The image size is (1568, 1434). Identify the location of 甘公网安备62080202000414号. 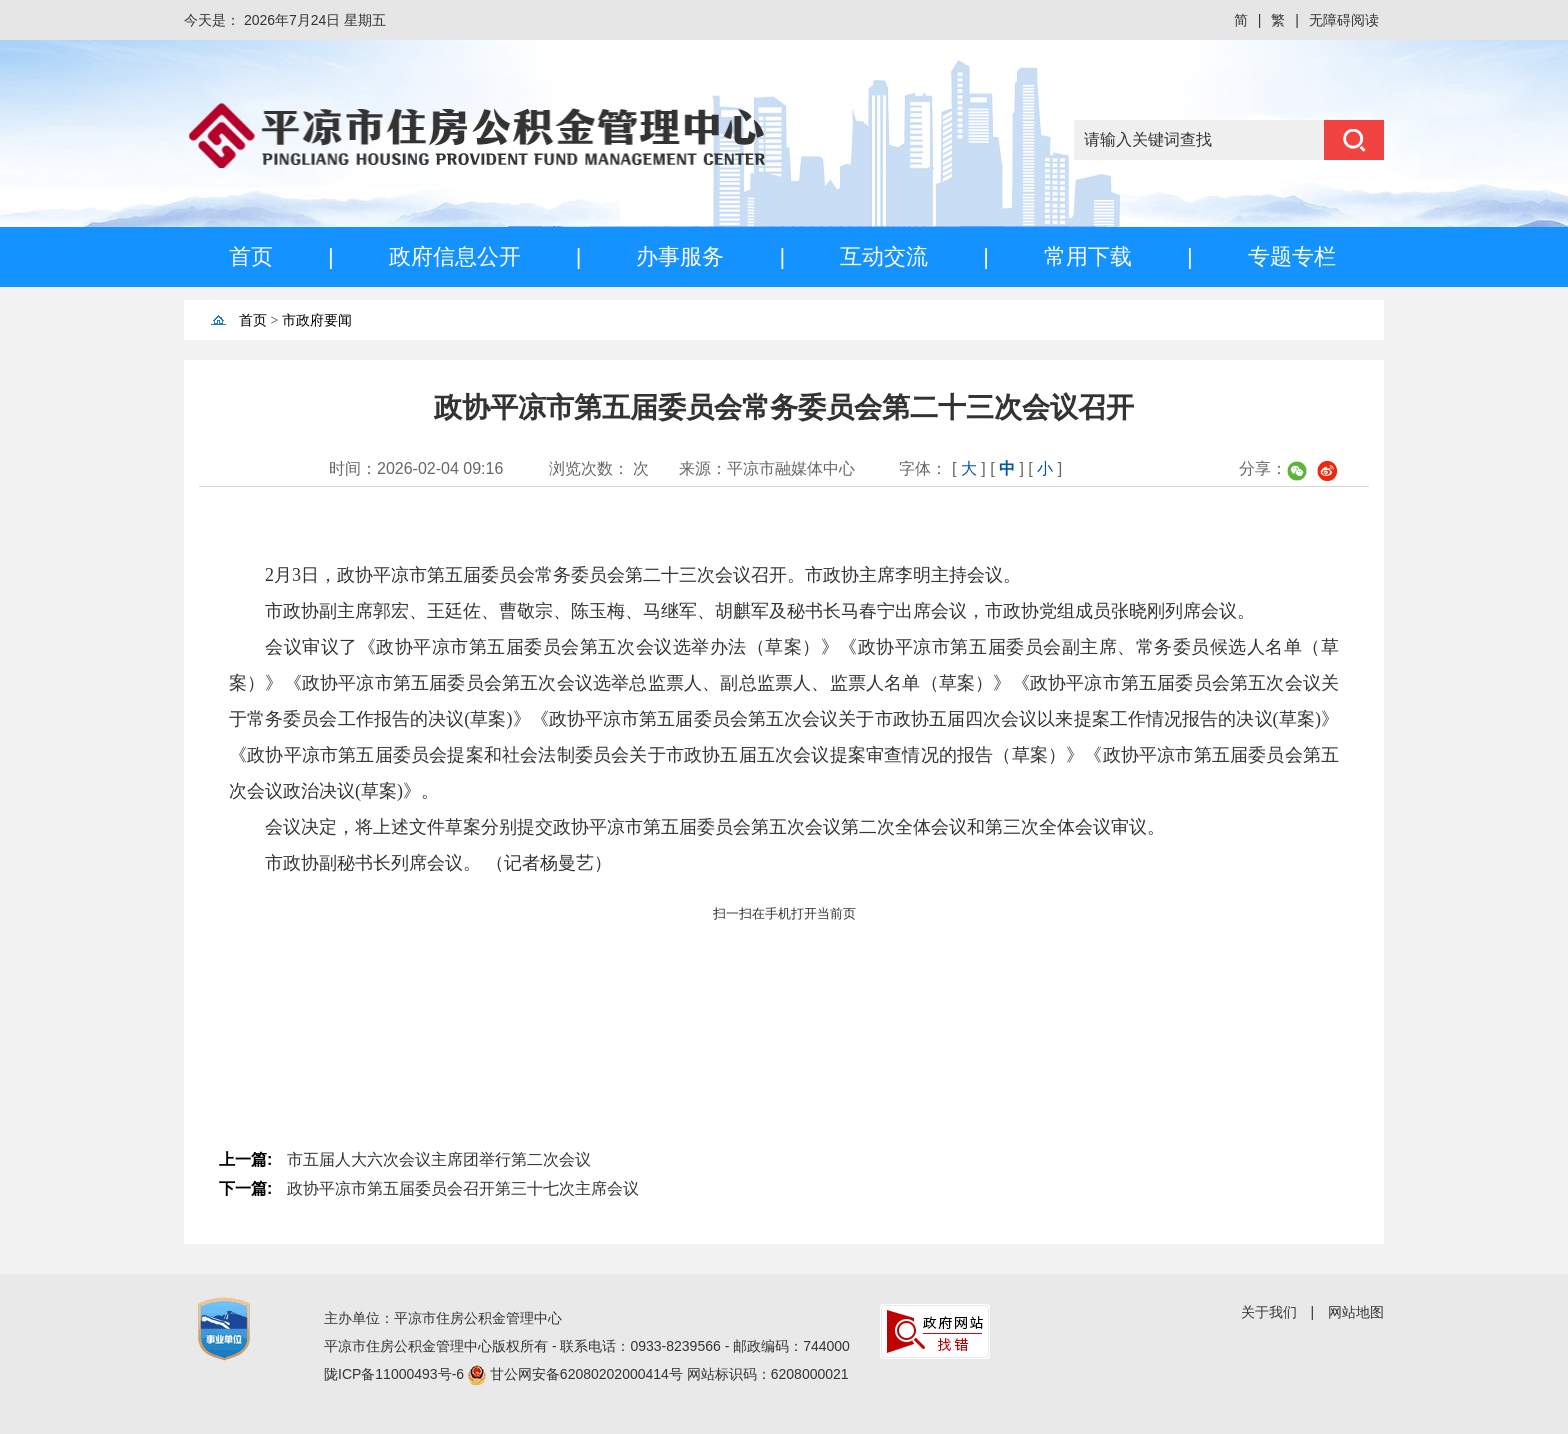
(588, 1374).